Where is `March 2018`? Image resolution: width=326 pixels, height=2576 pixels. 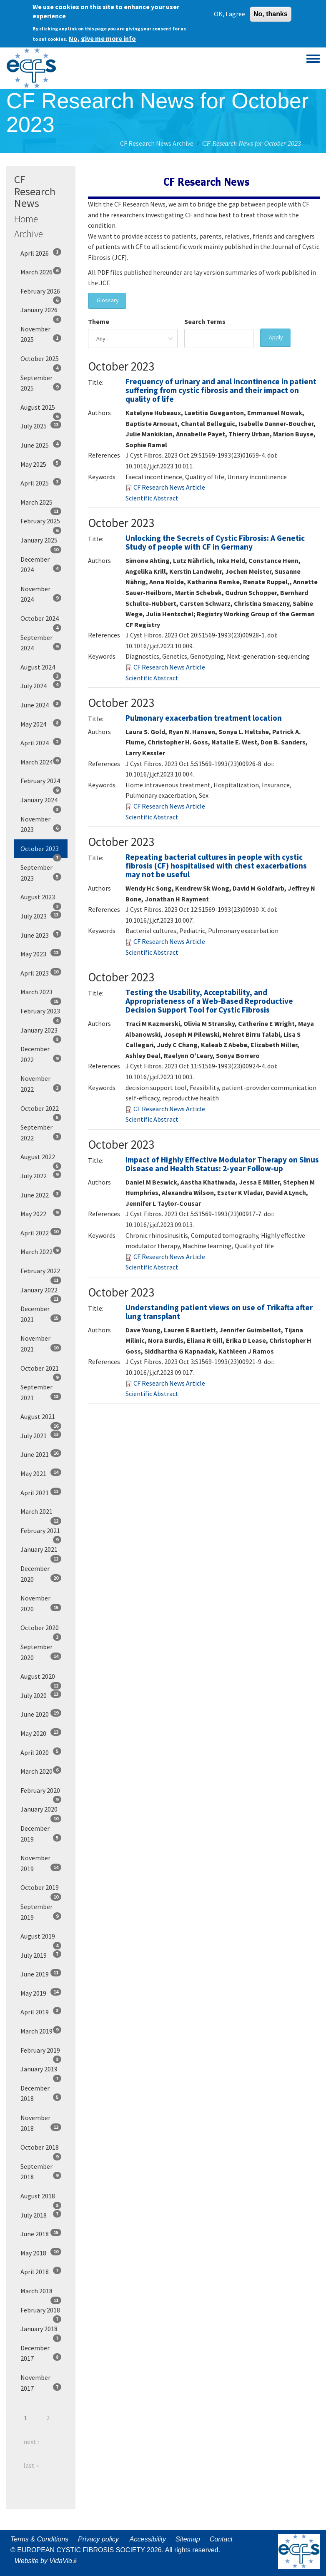
March 2018 is located at coordinates (40, 2294).